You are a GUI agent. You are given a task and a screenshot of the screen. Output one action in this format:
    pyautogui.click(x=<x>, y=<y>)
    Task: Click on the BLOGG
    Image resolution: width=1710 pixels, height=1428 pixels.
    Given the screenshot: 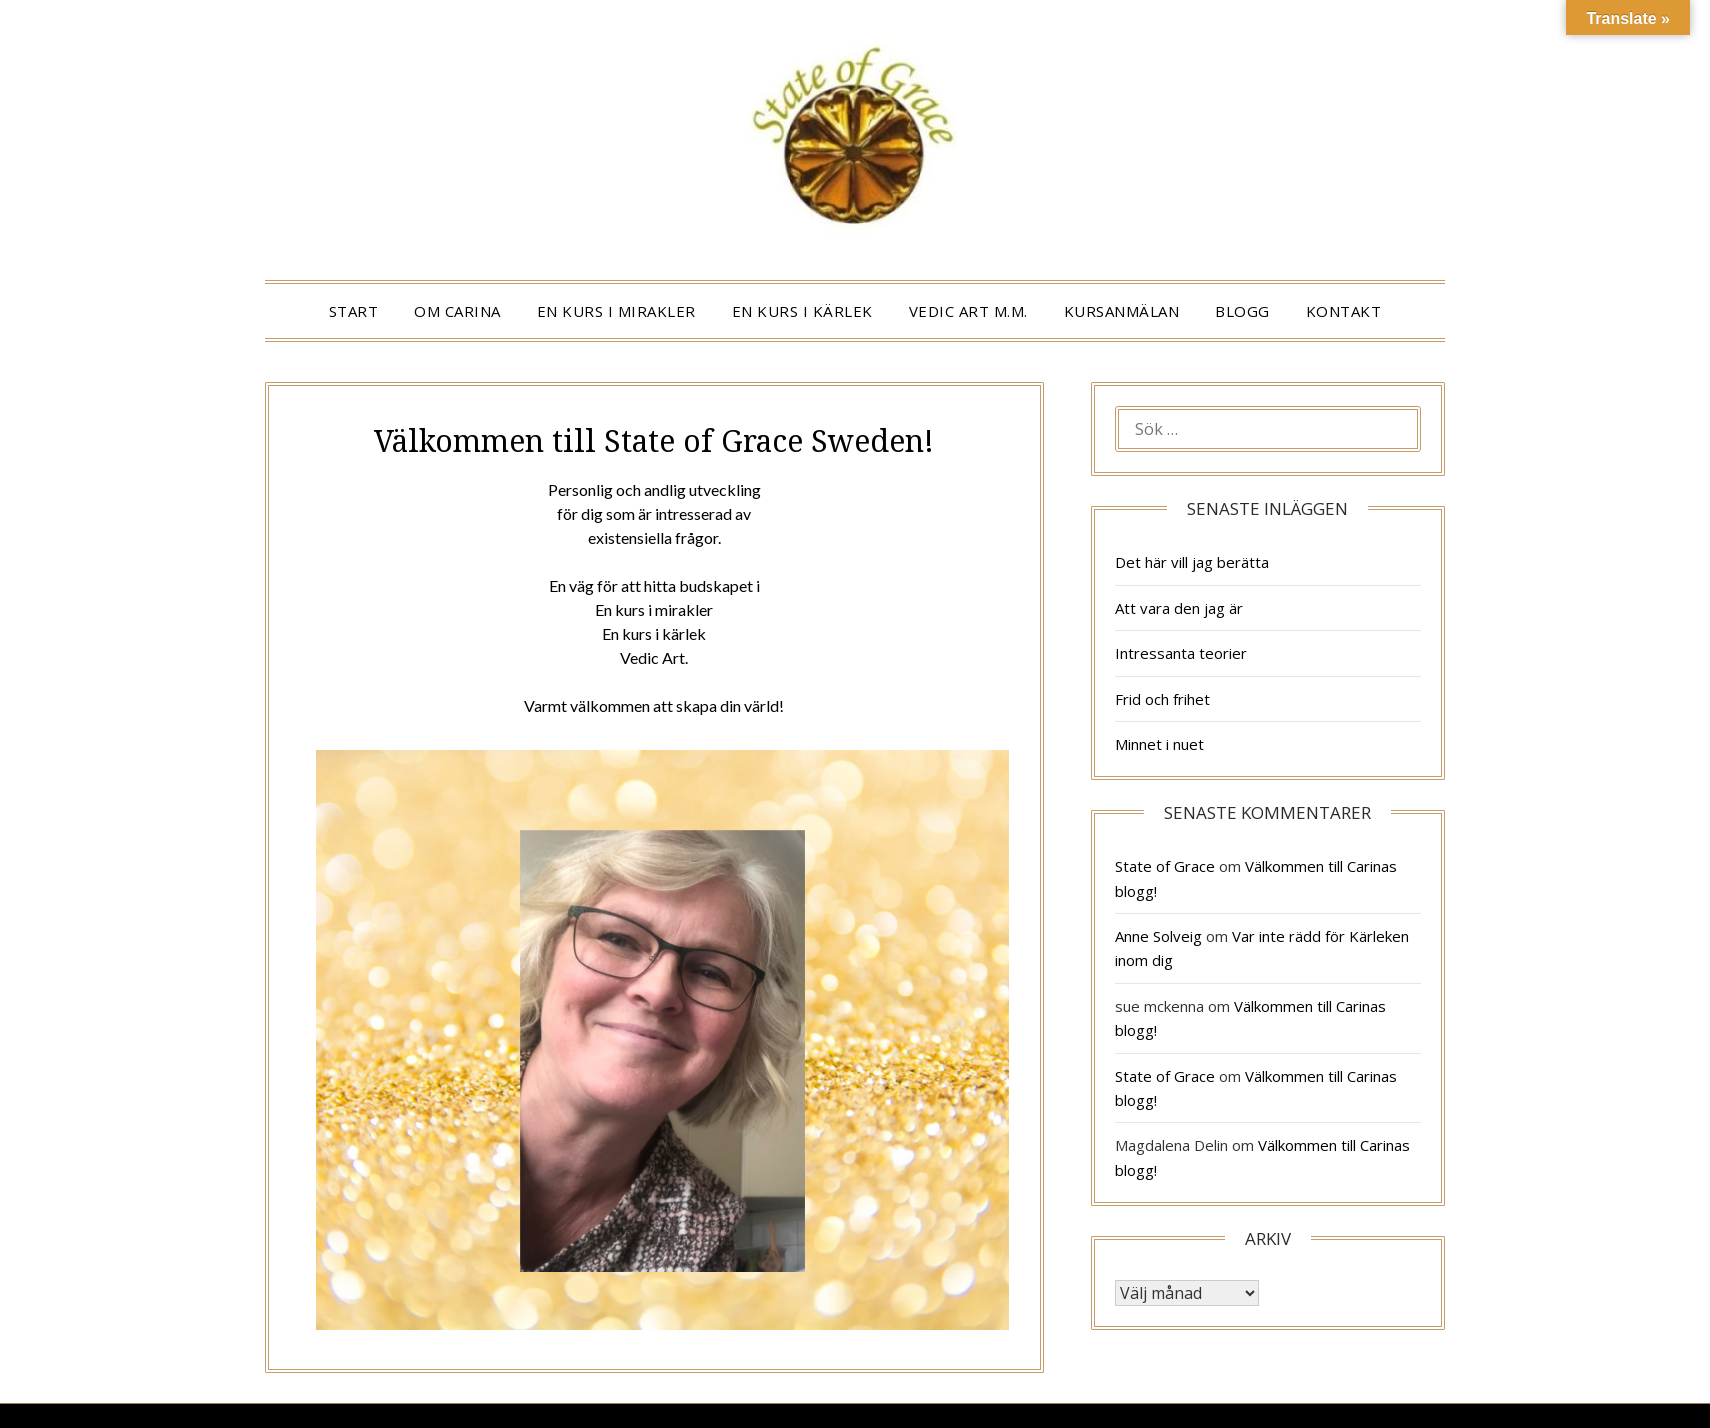 What is the action you would take?
    pyautogui.click(x=1242, y=311)
    